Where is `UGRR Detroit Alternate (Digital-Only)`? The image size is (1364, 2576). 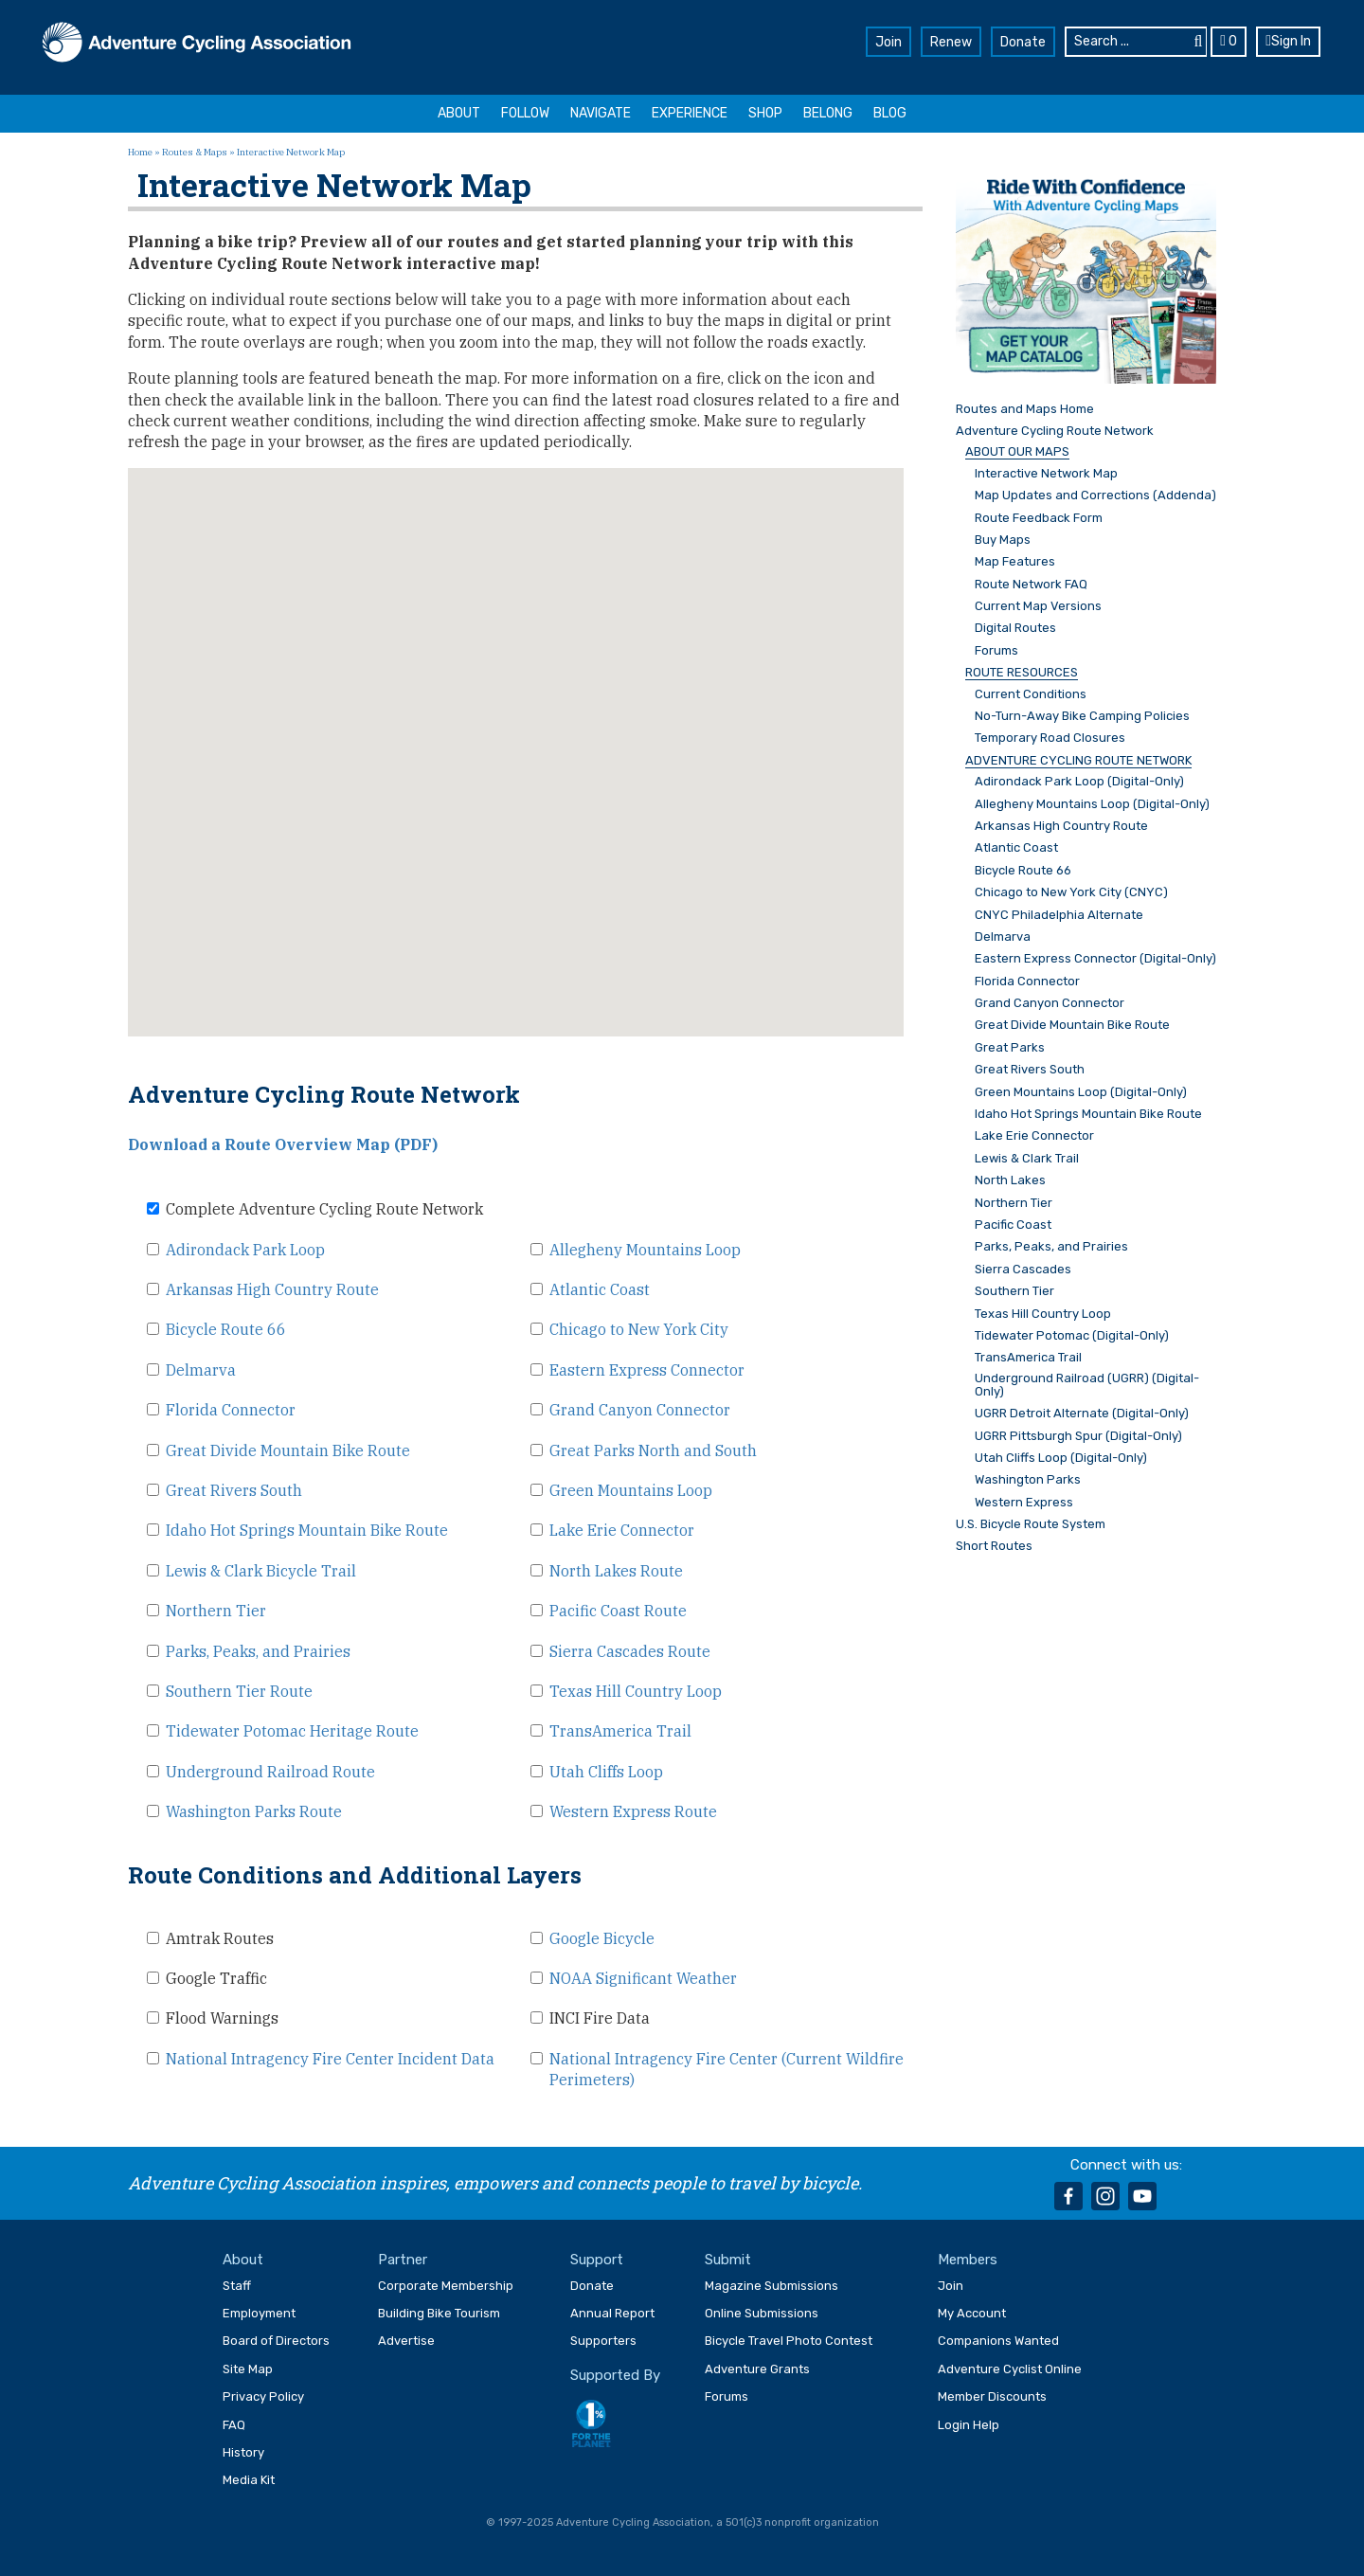
UGRR Detroit Alternate (Digital-Only) is located at coordinates (1082, 1413).